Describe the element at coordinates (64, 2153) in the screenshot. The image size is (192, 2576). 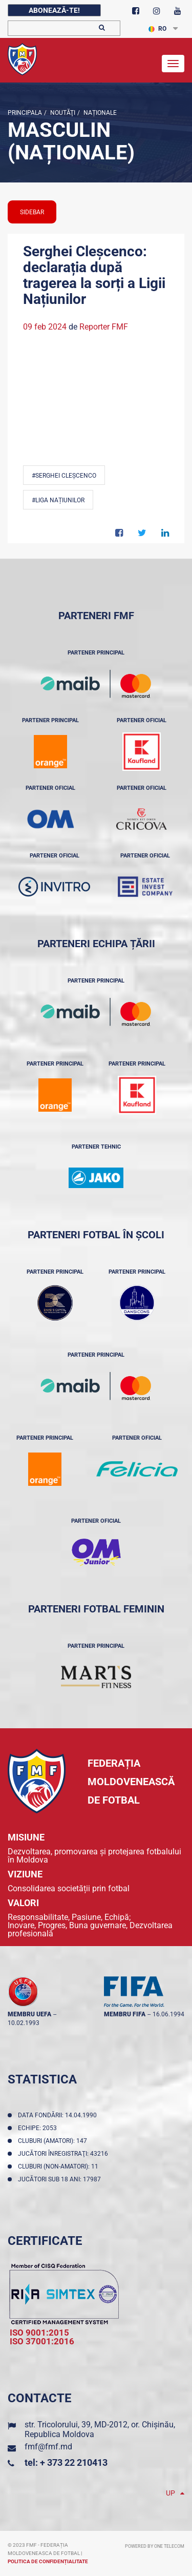
I see `Jucători înregistraţi: 43216` at that location.